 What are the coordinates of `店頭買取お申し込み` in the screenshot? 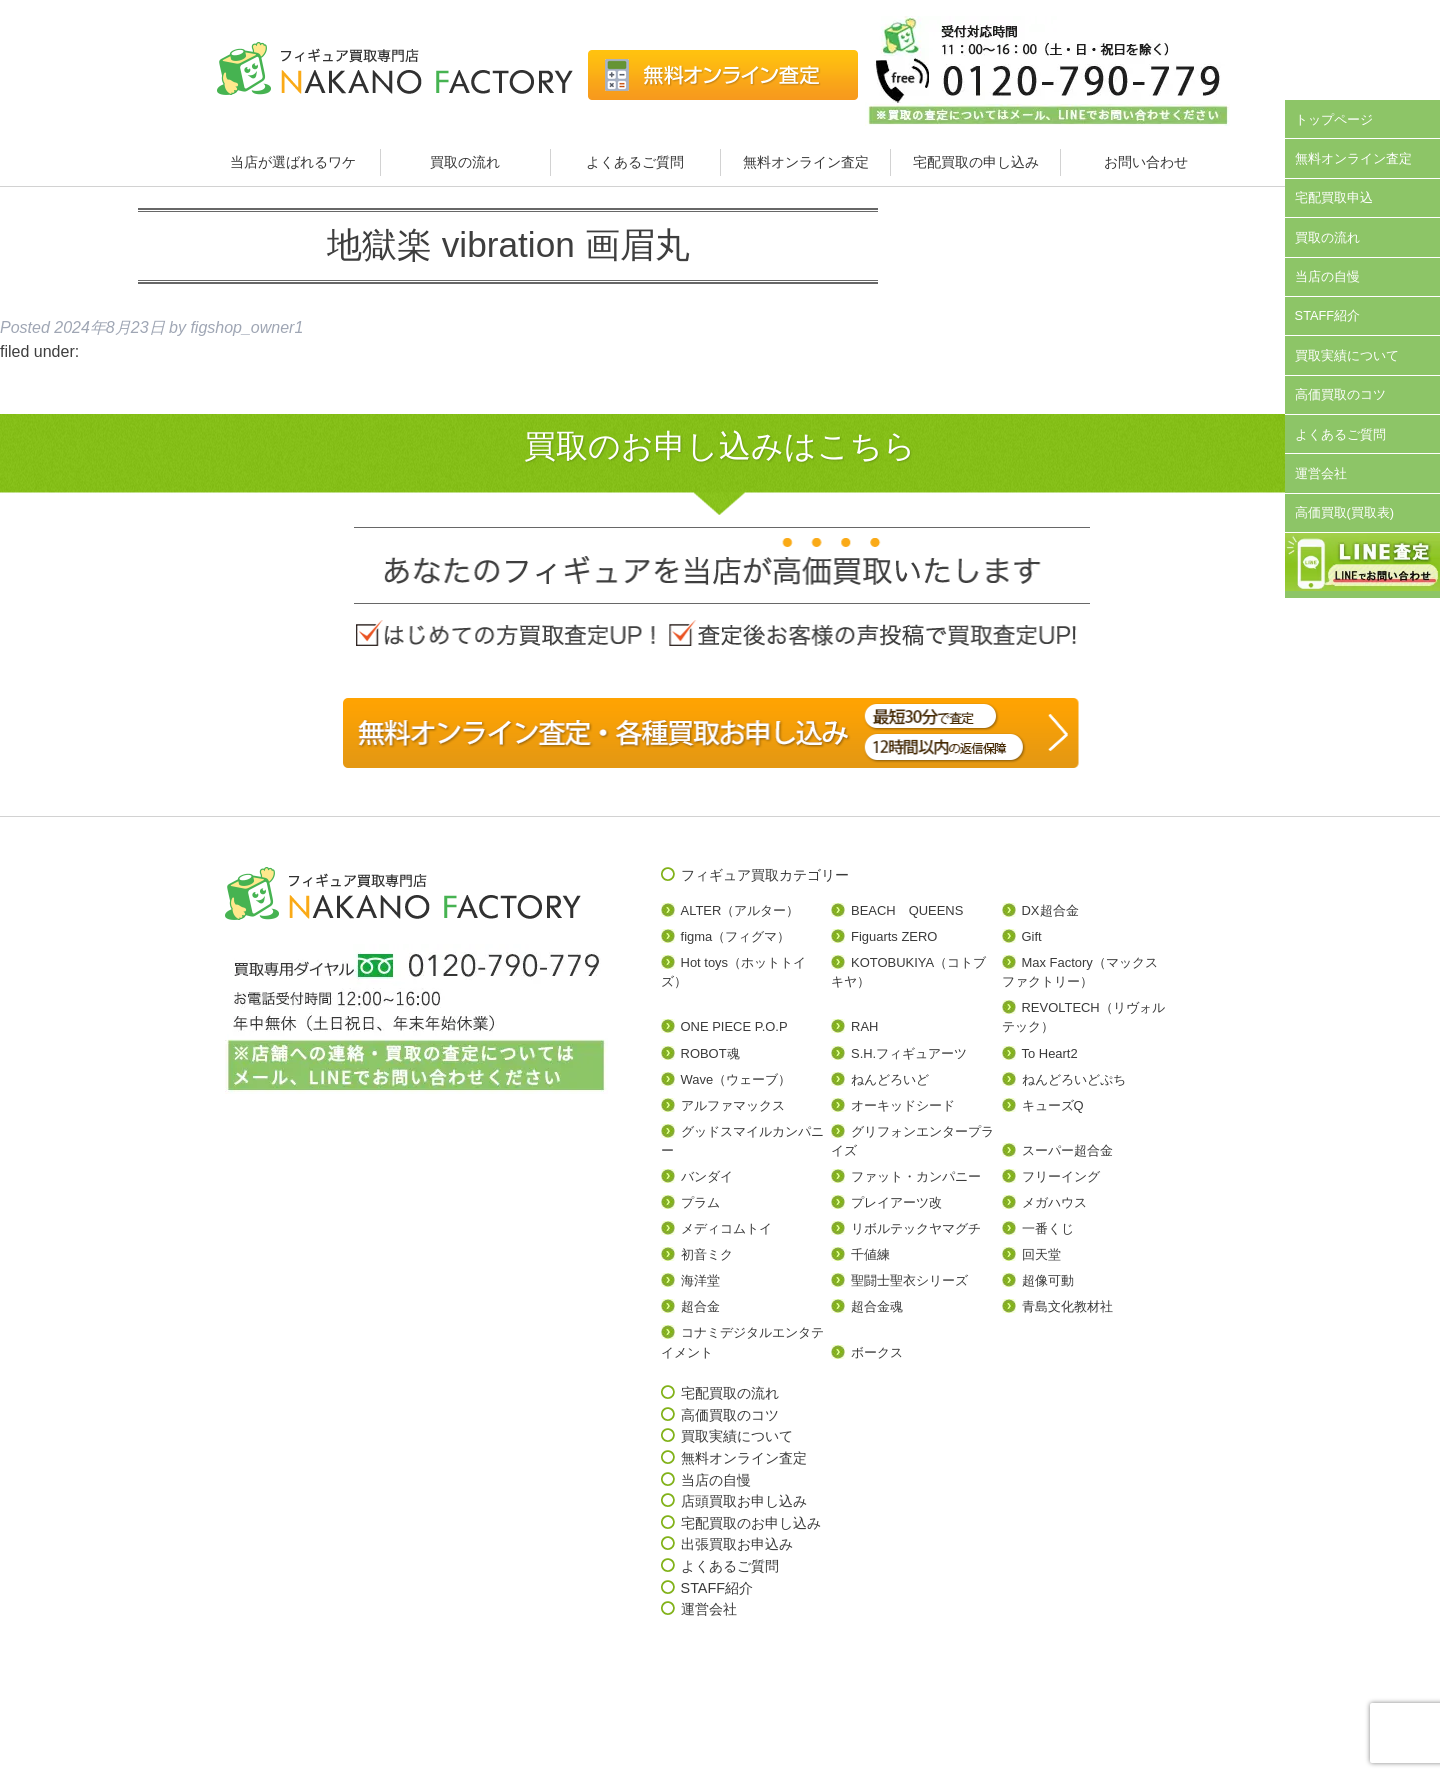 It's located at (744, 1501).